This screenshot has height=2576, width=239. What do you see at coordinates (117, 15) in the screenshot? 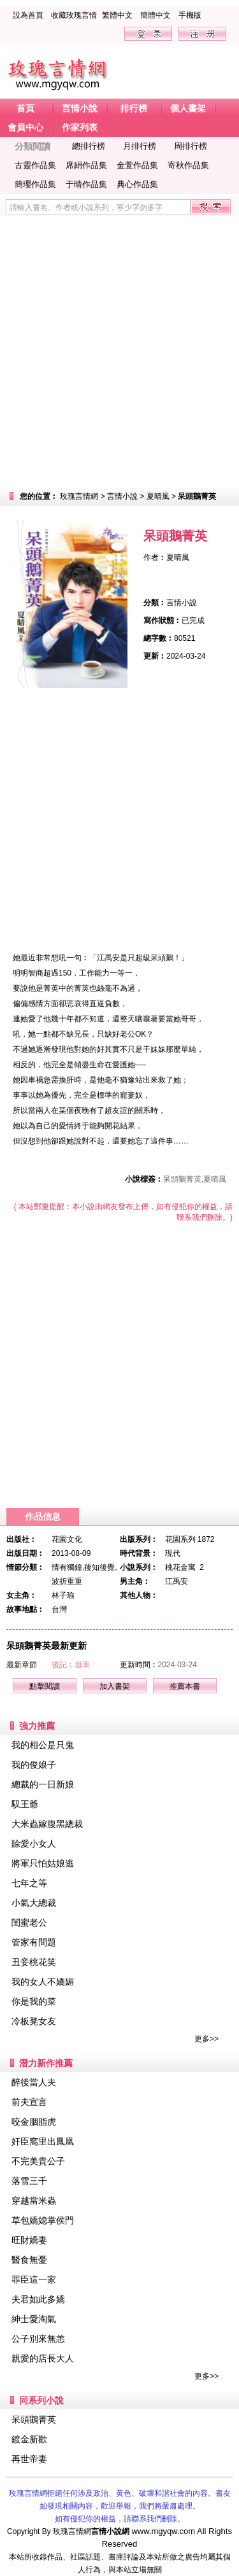
I see `繁體中文` at bounding box center [117, 15].